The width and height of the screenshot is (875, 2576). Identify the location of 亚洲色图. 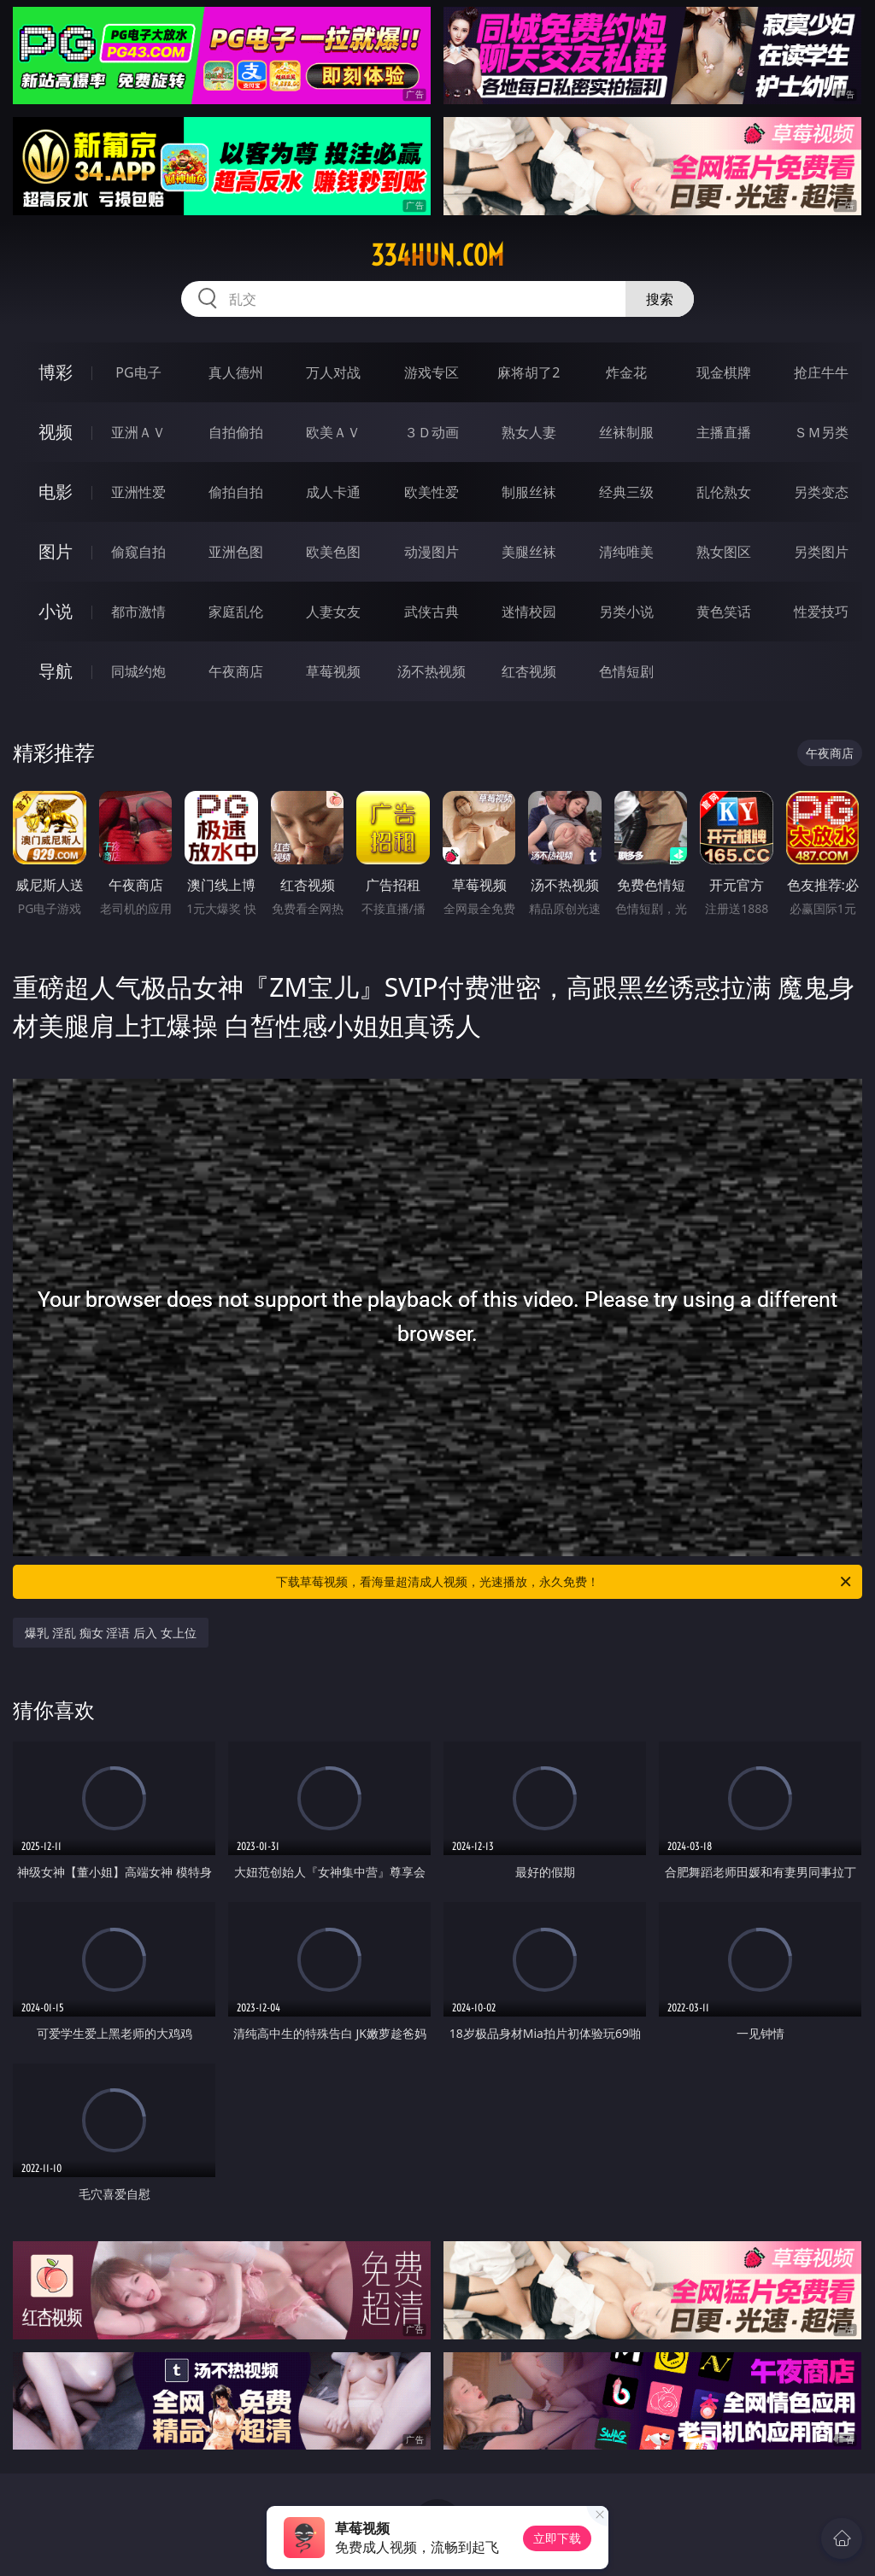
(235, 551).